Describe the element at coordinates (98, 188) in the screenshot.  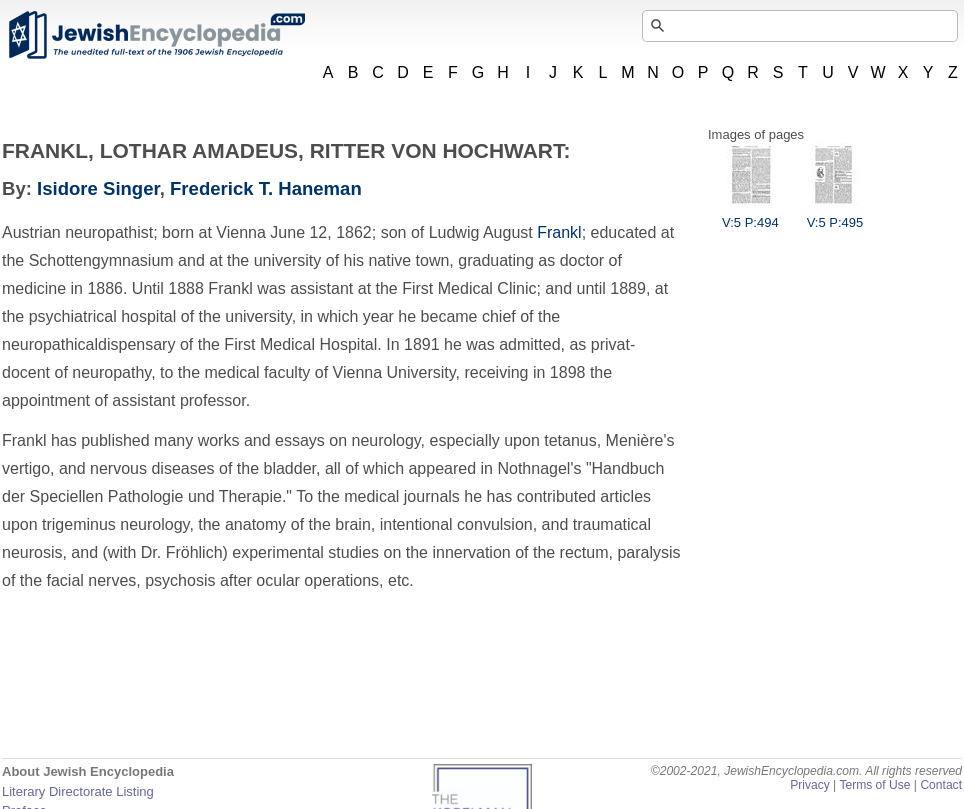
I see `Isidore Singer` at that location.